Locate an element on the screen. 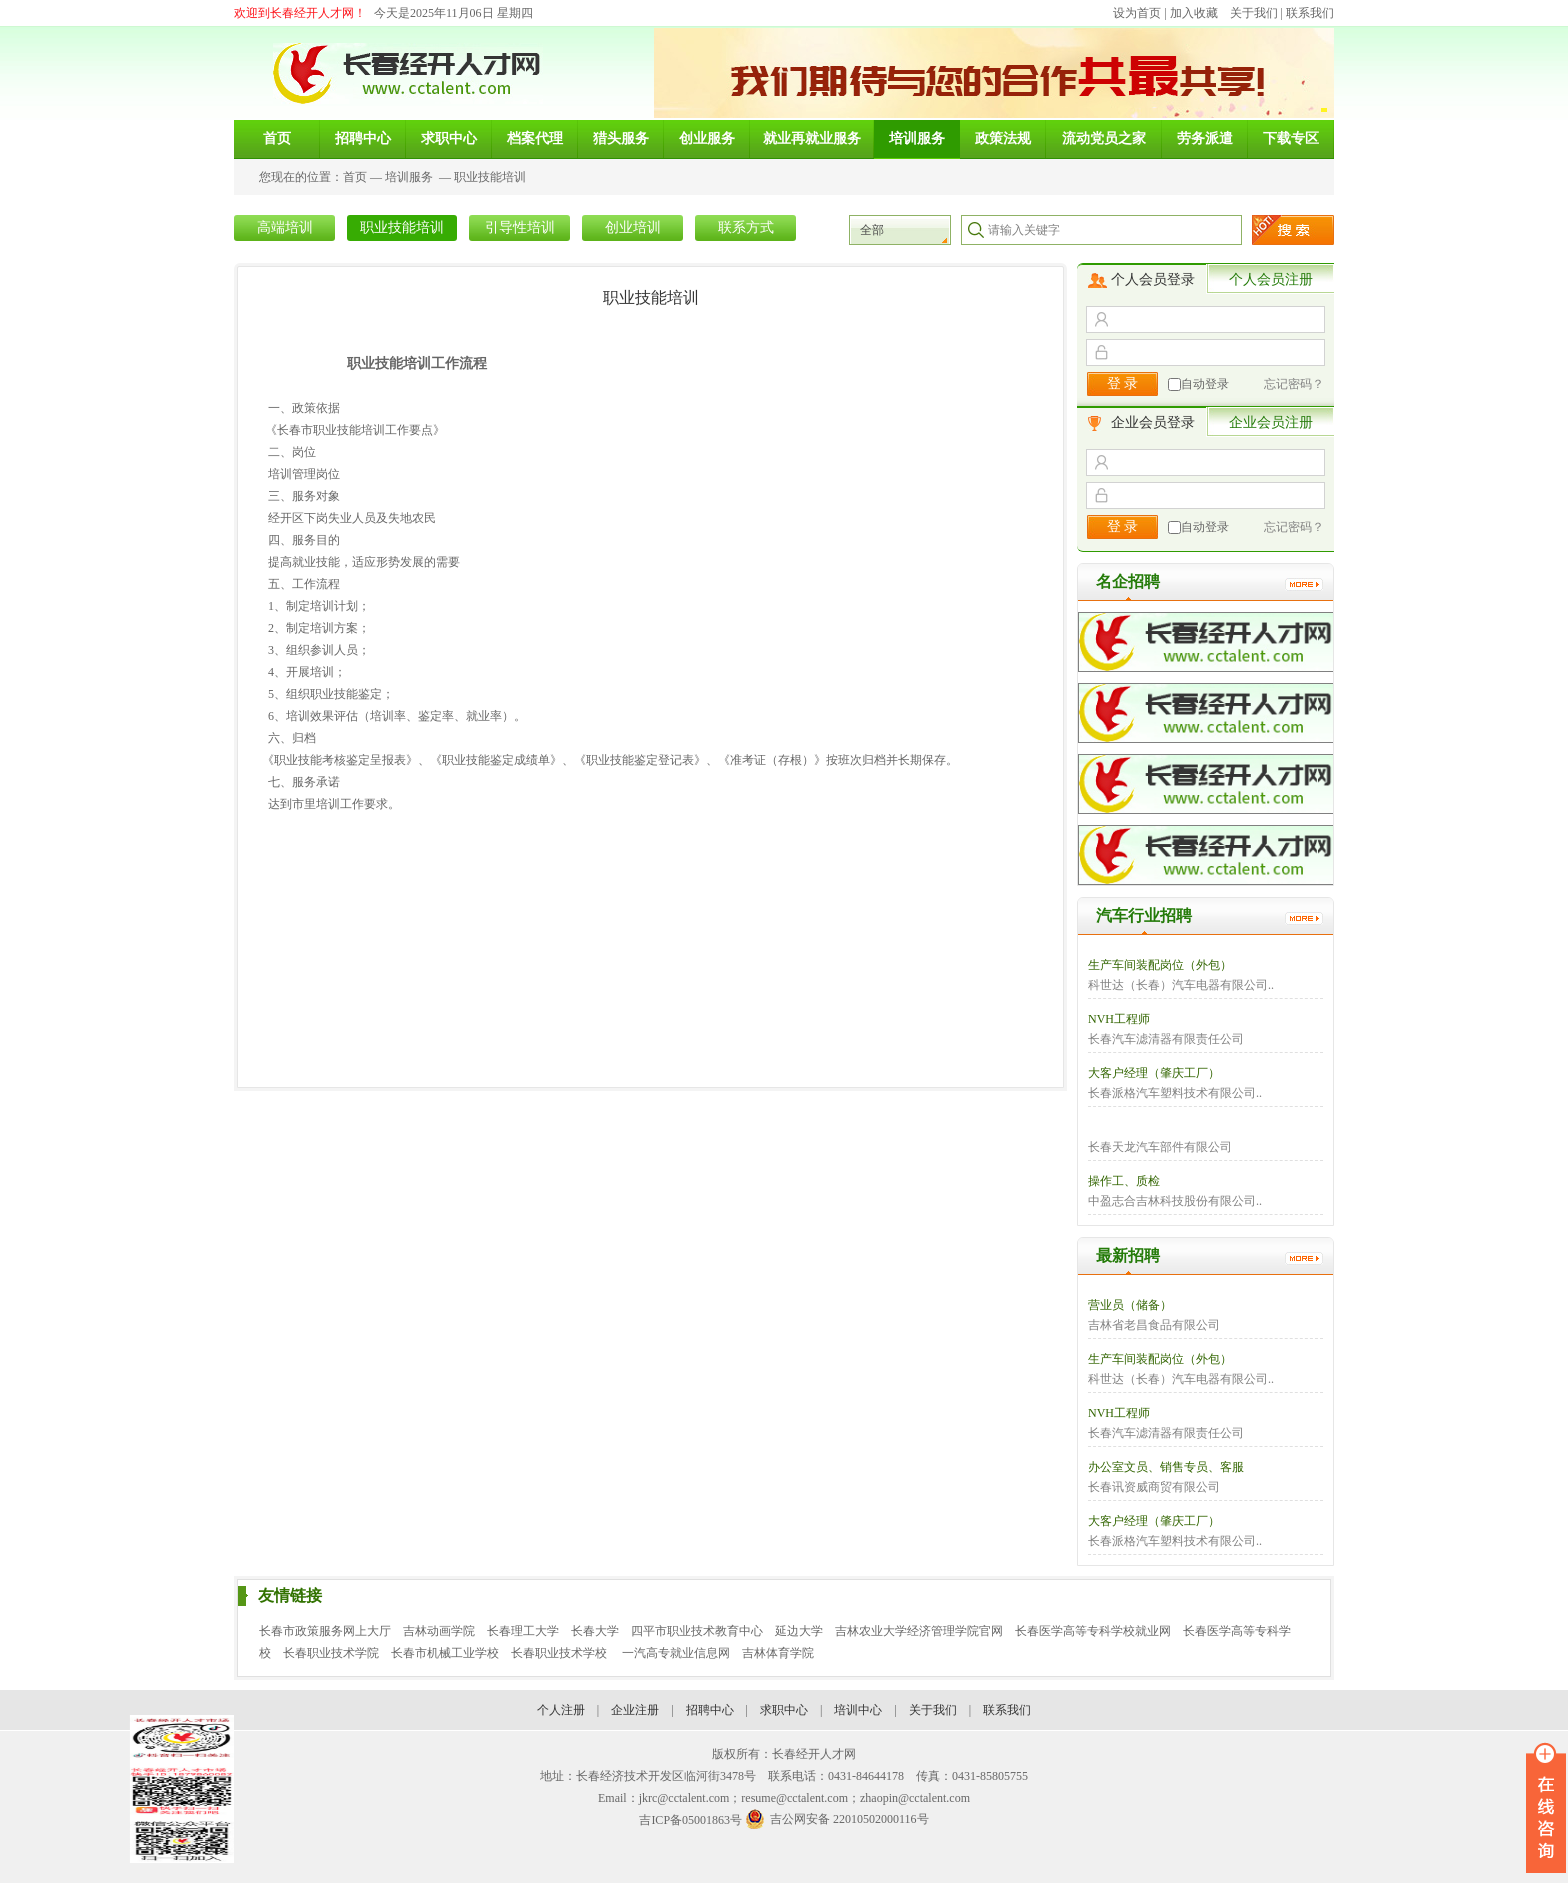 The image size is (1568, 1883). 联系我们 is located at coordinates (1310, 13).